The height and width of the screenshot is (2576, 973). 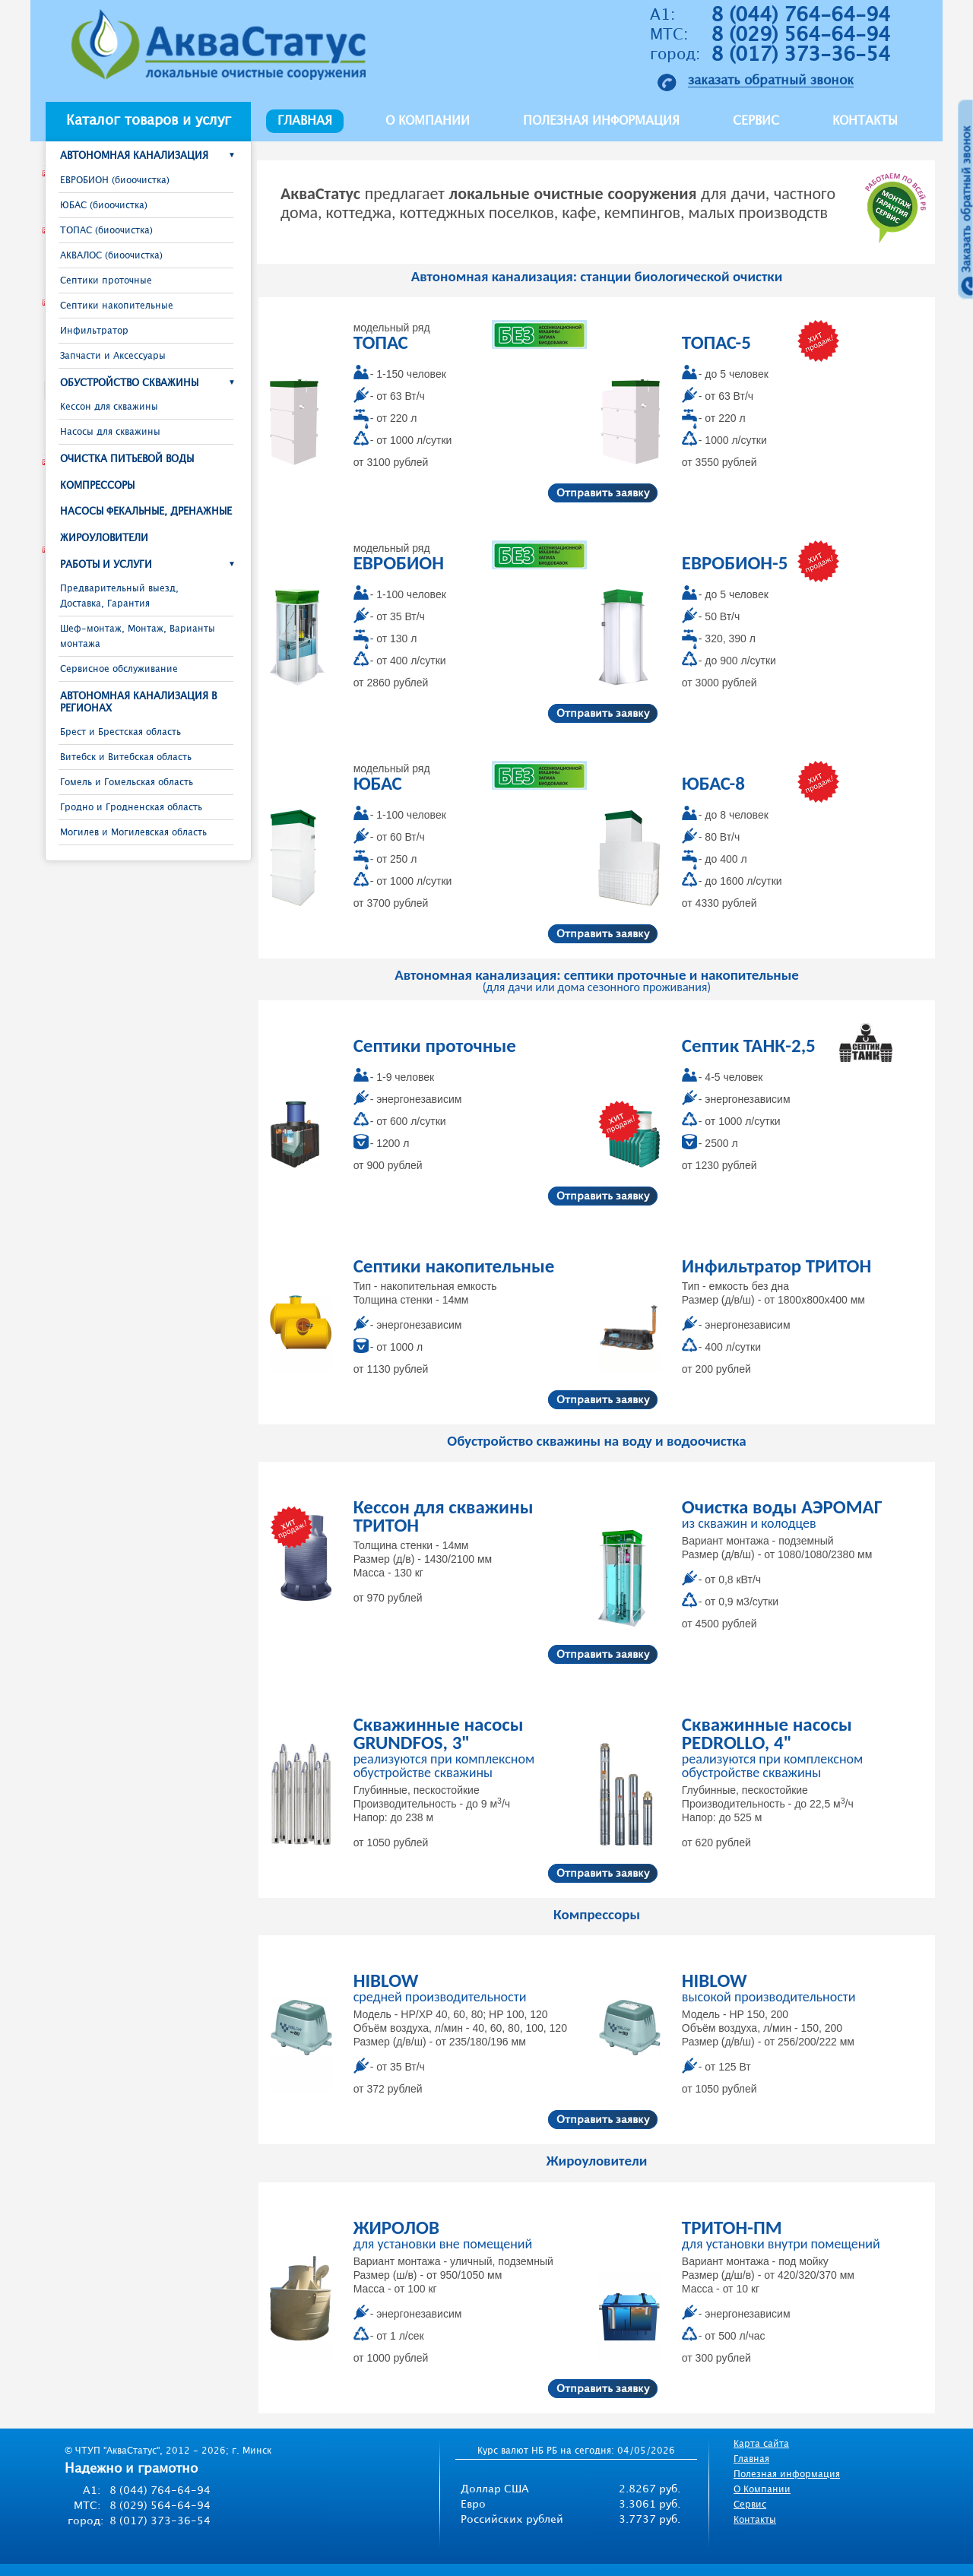 What do you see at coordinates (126, 782) in the screenshot?
I see `Гомель и Гомельская область` at bounding box center [126, 782].